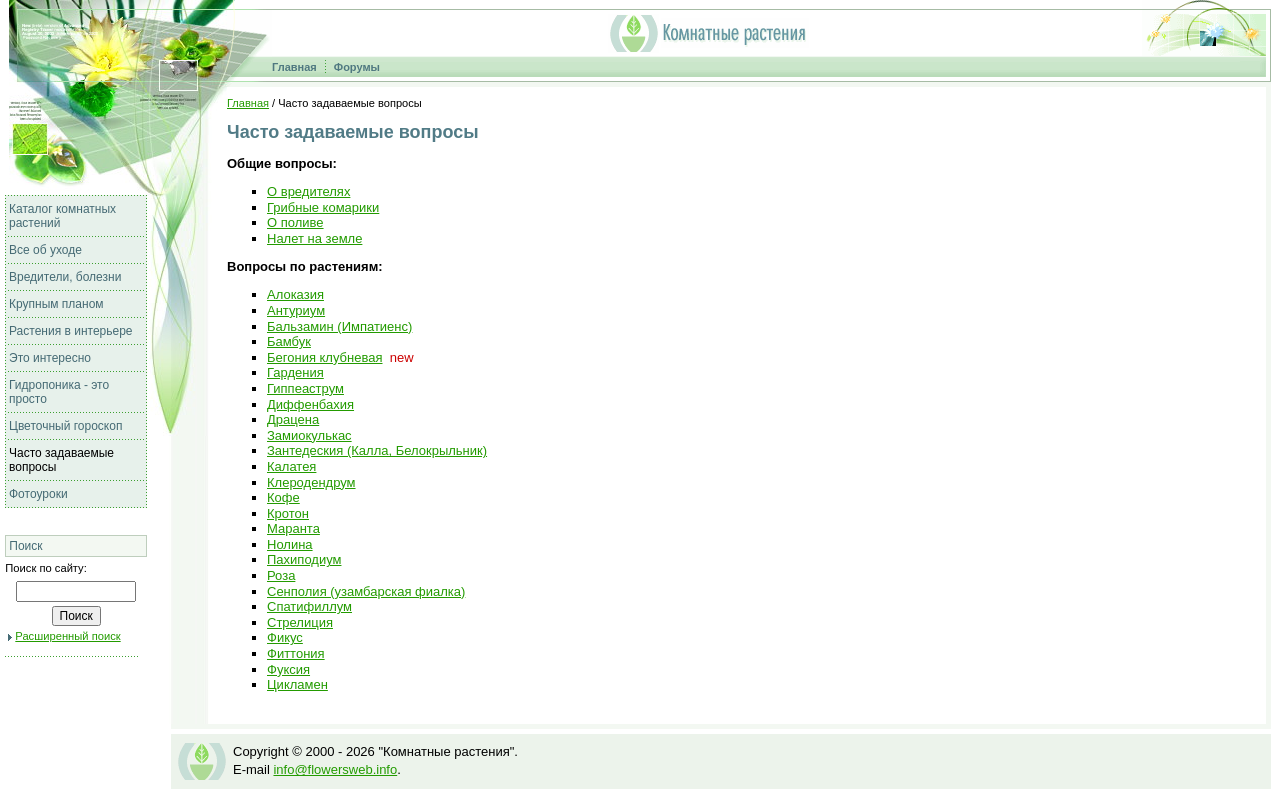 This screenshot has height=807, width=1280. I want to click on Форумы, so click(357, 67).